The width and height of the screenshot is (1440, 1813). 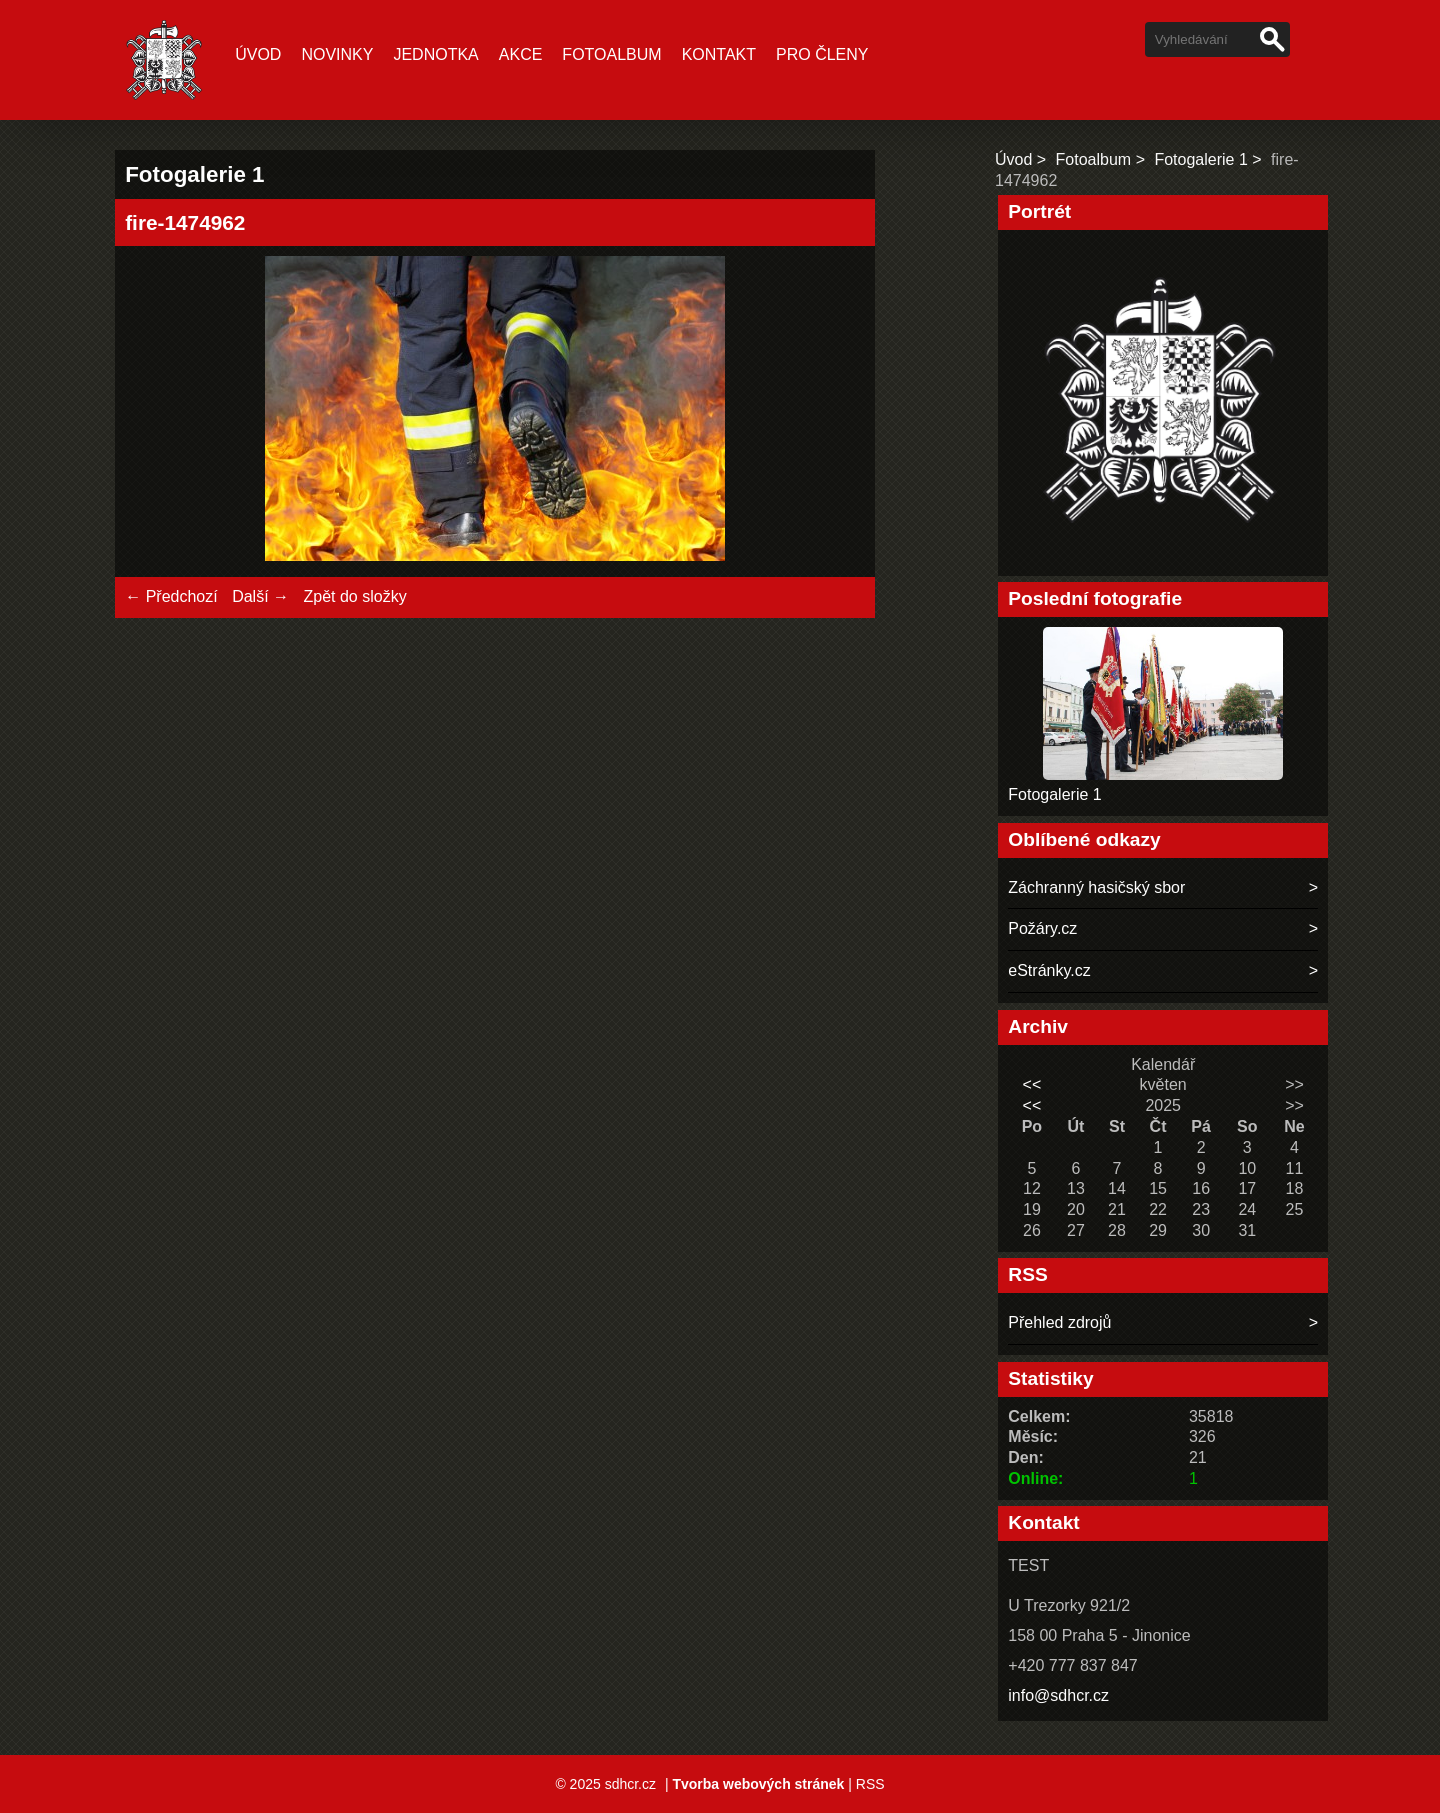 I want to click on RSS, so click(x=870, y=1784).